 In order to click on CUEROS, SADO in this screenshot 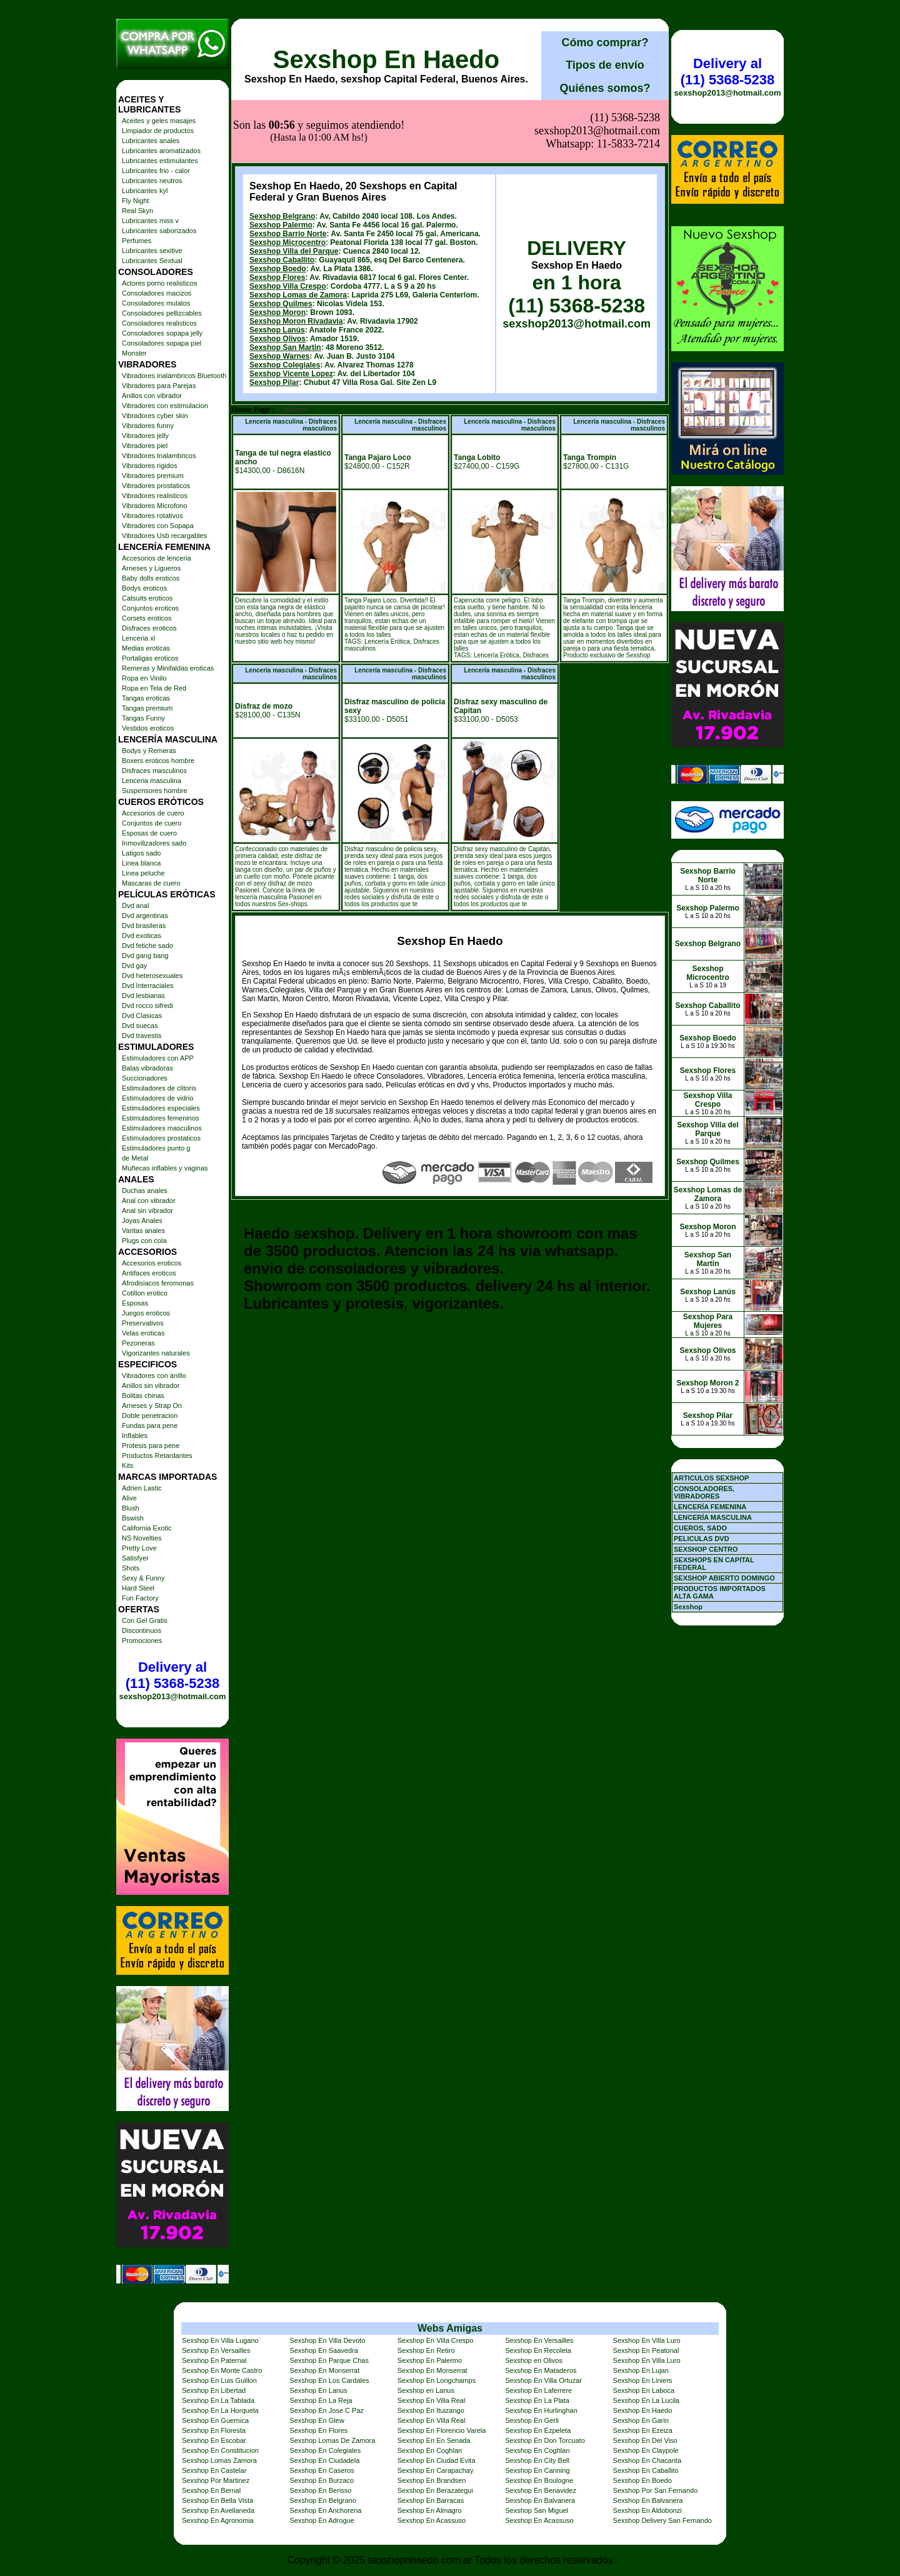, I will do `click(700, 1528)`.